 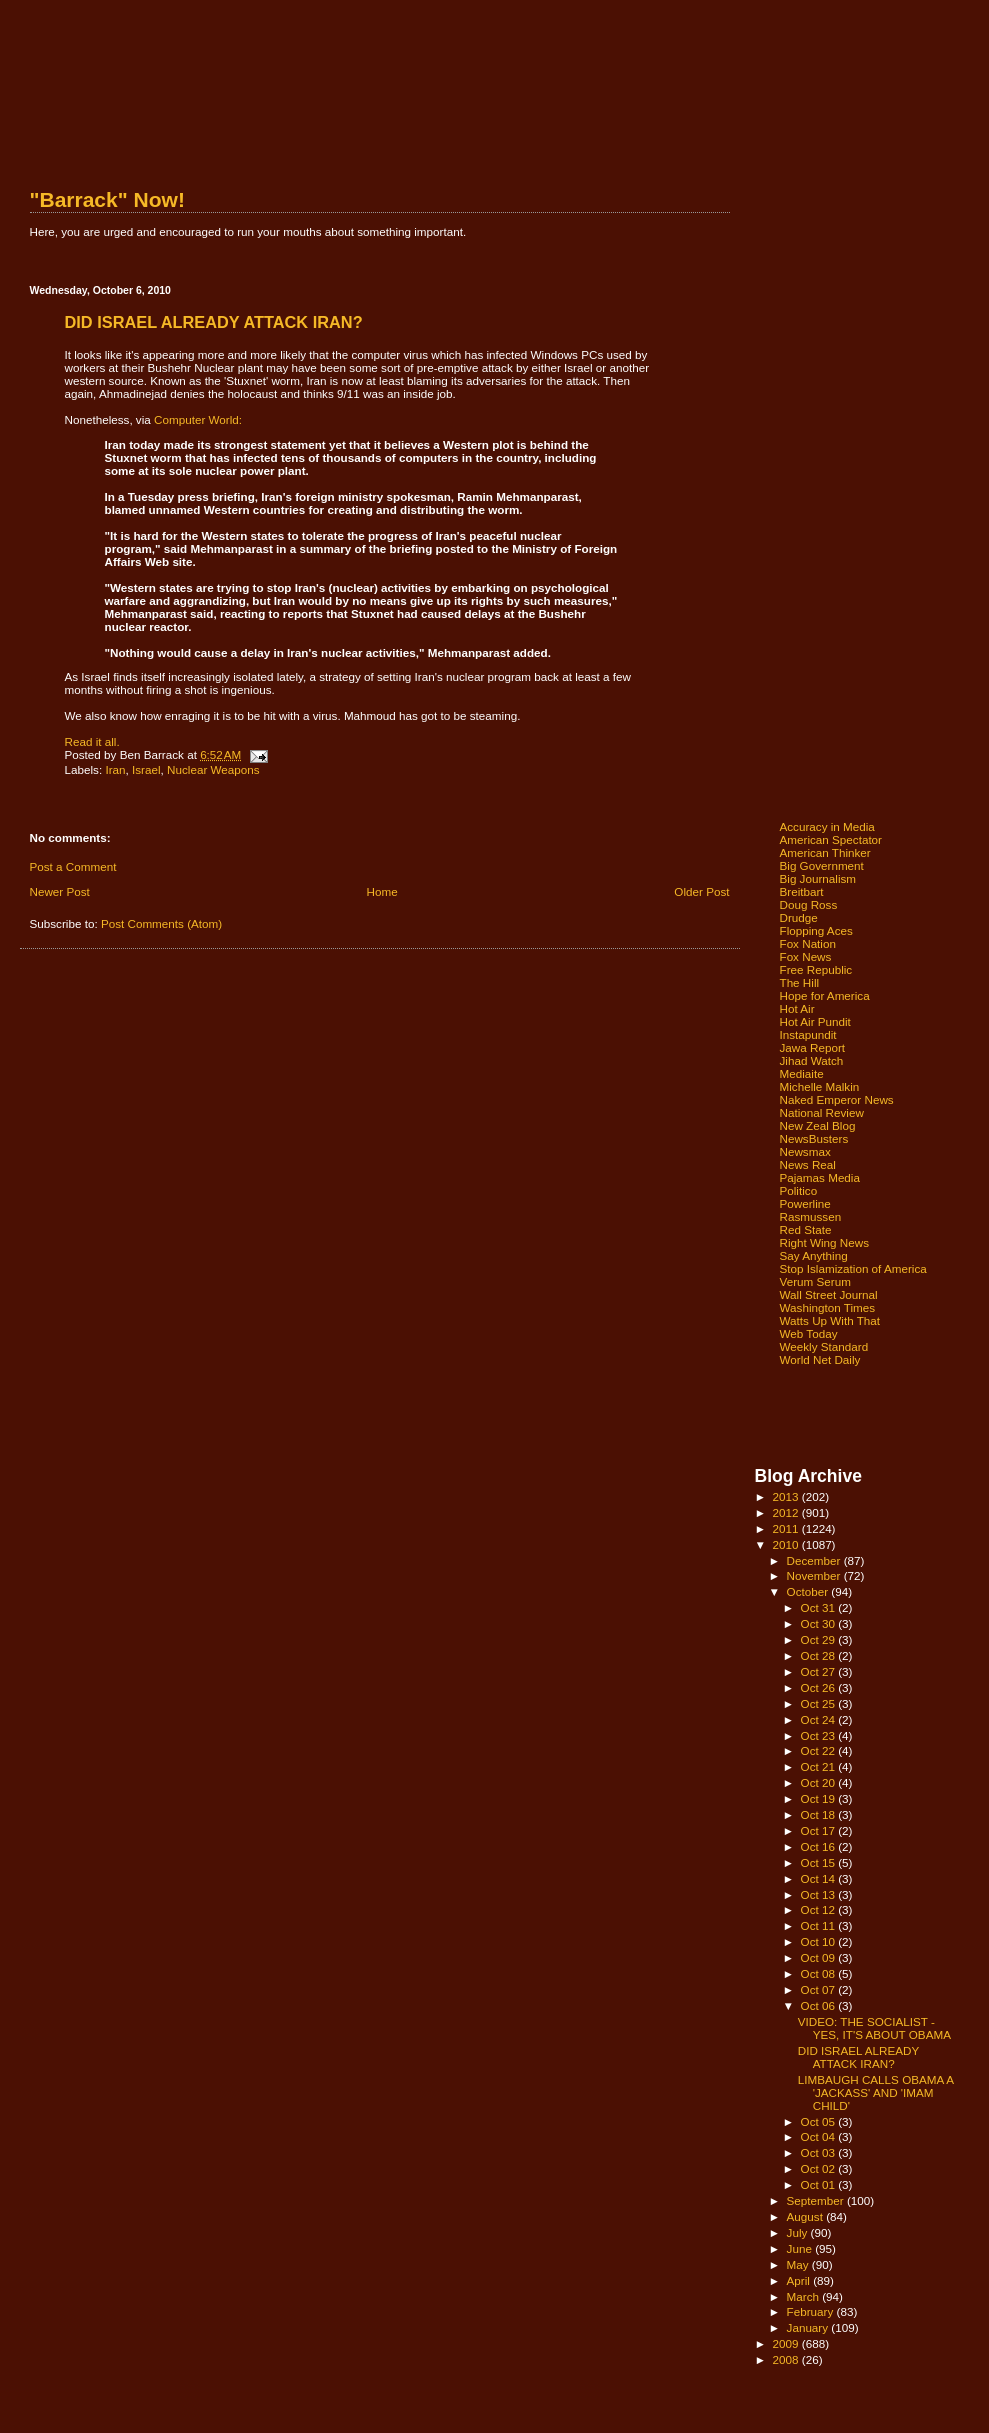 What do you see at coordinates (814, 1138) in the screenshot?
I see `NewsBusters` at bounding box center [814, 1138].